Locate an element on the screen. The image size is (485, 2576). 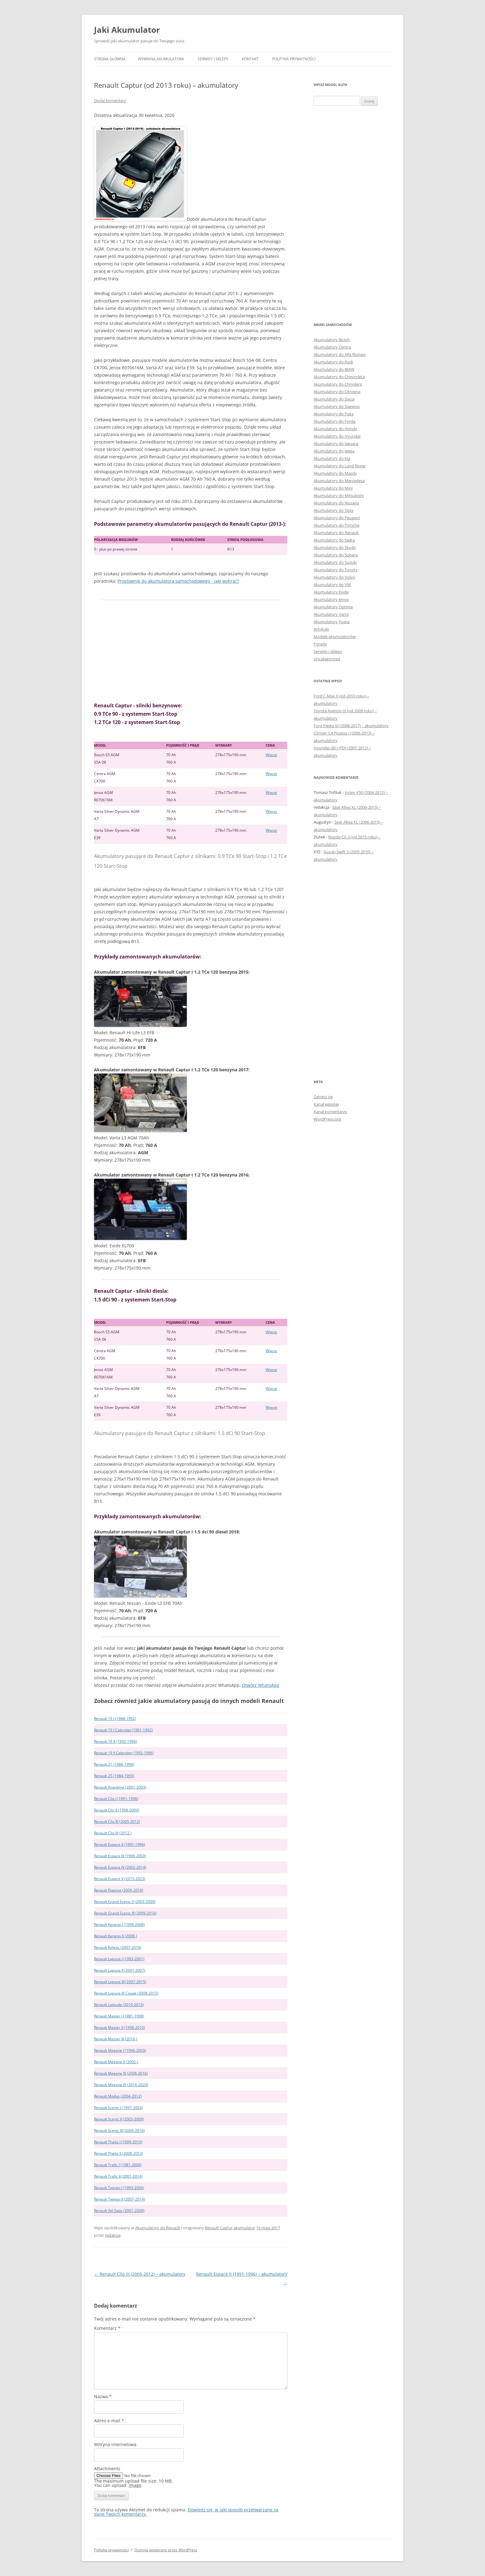
Renault Clio III (2005-2012) is located at coordinates (117, 1821).